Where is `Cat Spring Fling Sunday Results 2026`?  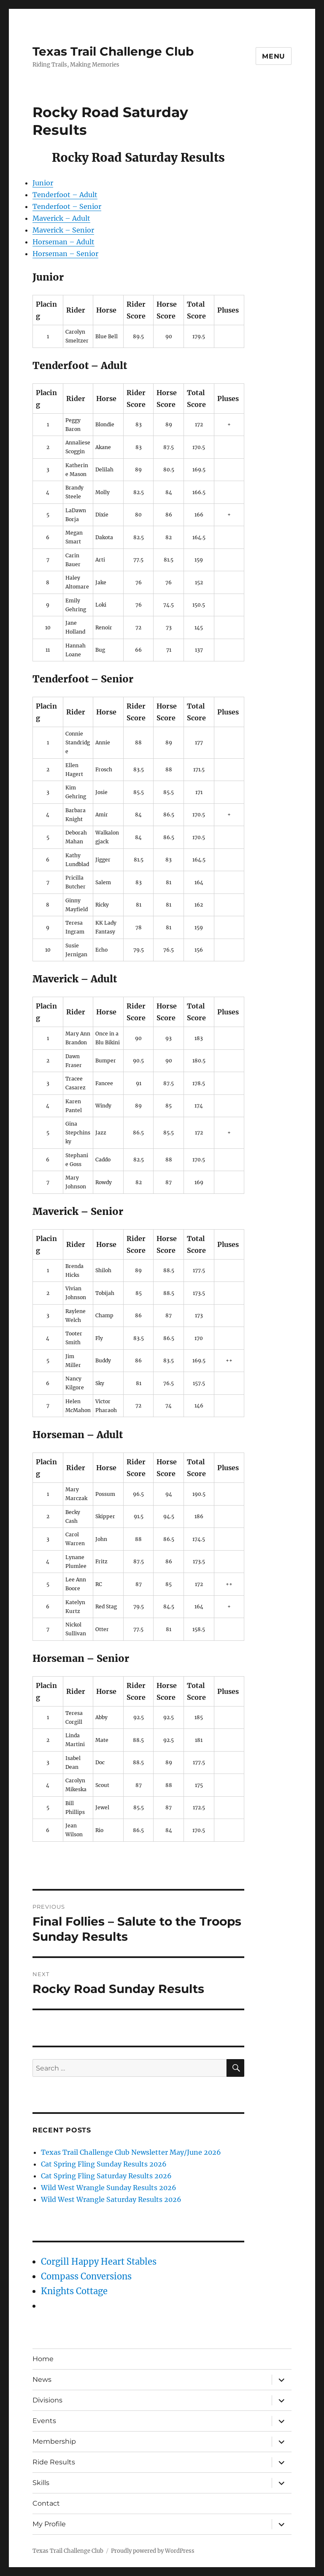 Cat Spring Fling Sunday Results 2026 is located at coordinates (104, 2164).